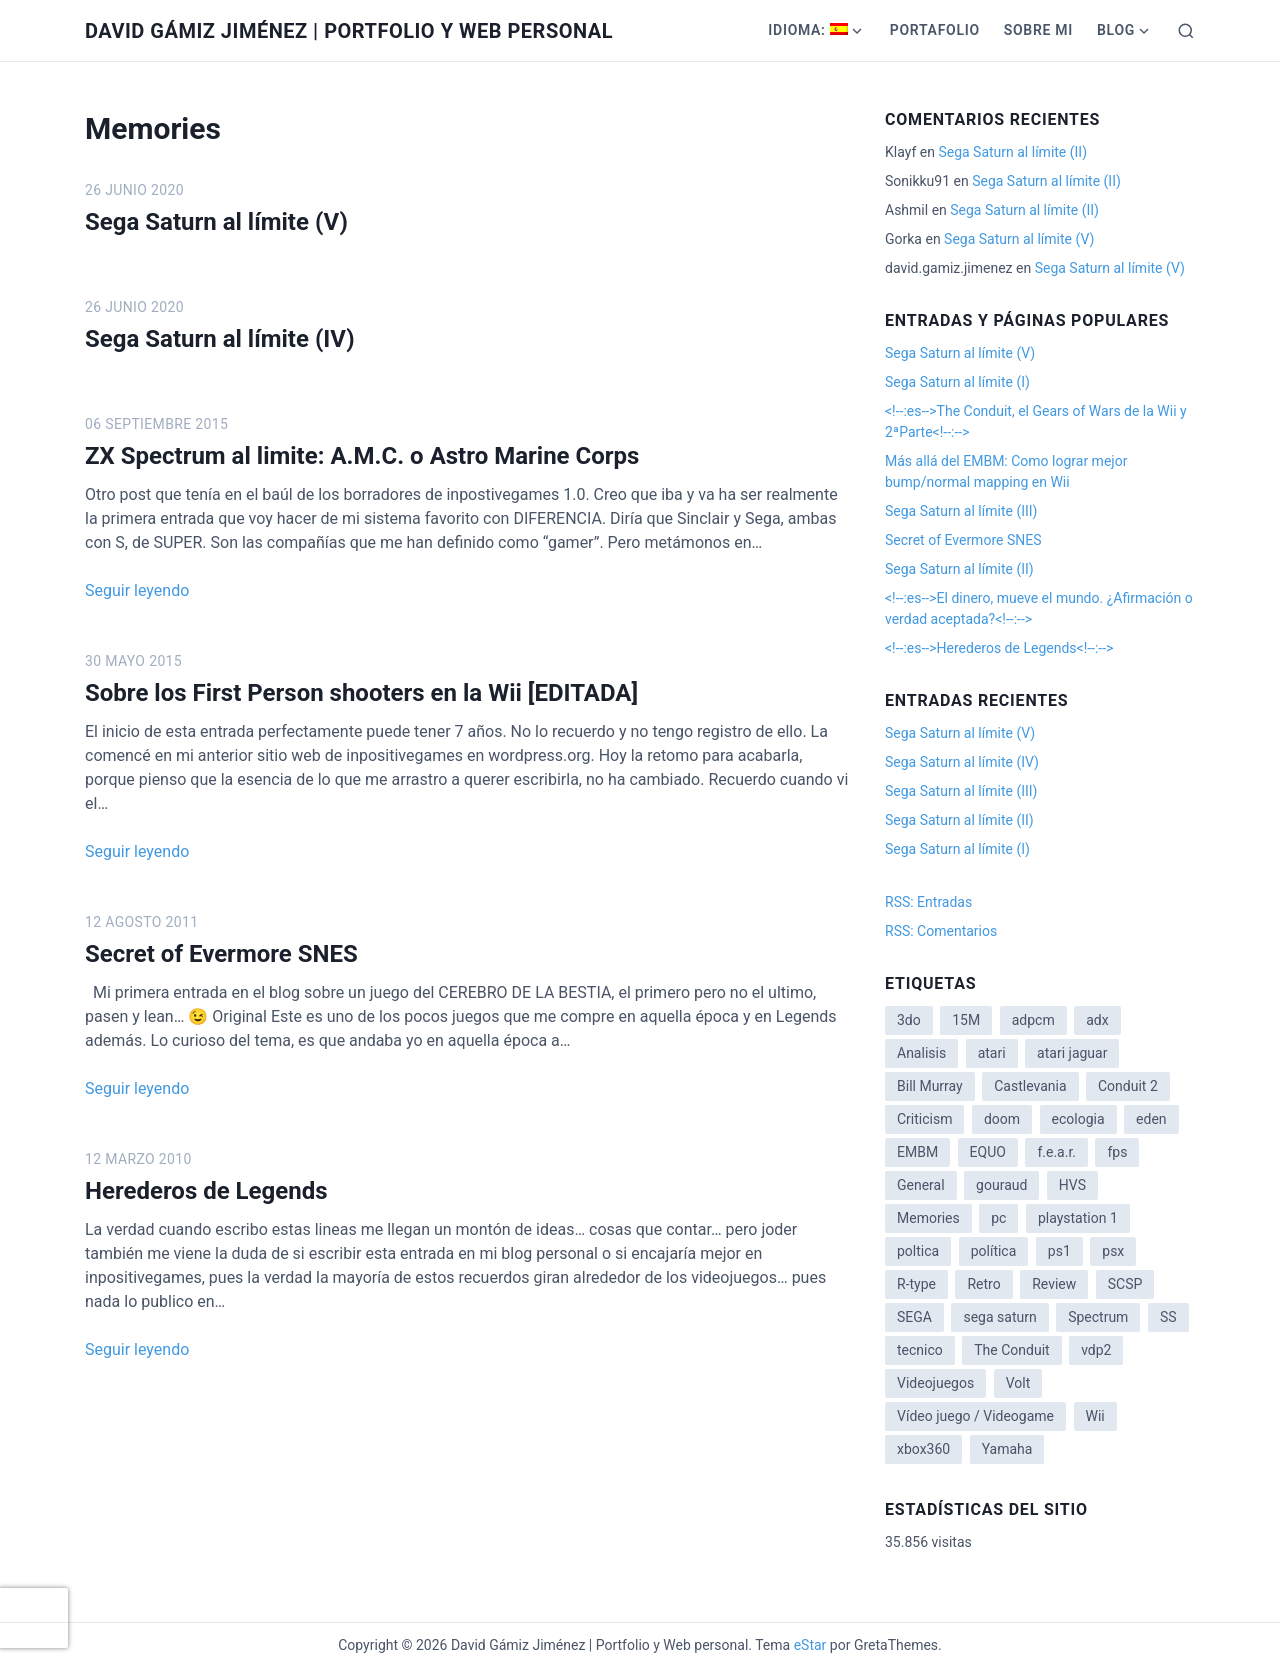  Describe the element at coordinates (137, 590) in the screenshot. I see `Seguir leyendo` at that location.